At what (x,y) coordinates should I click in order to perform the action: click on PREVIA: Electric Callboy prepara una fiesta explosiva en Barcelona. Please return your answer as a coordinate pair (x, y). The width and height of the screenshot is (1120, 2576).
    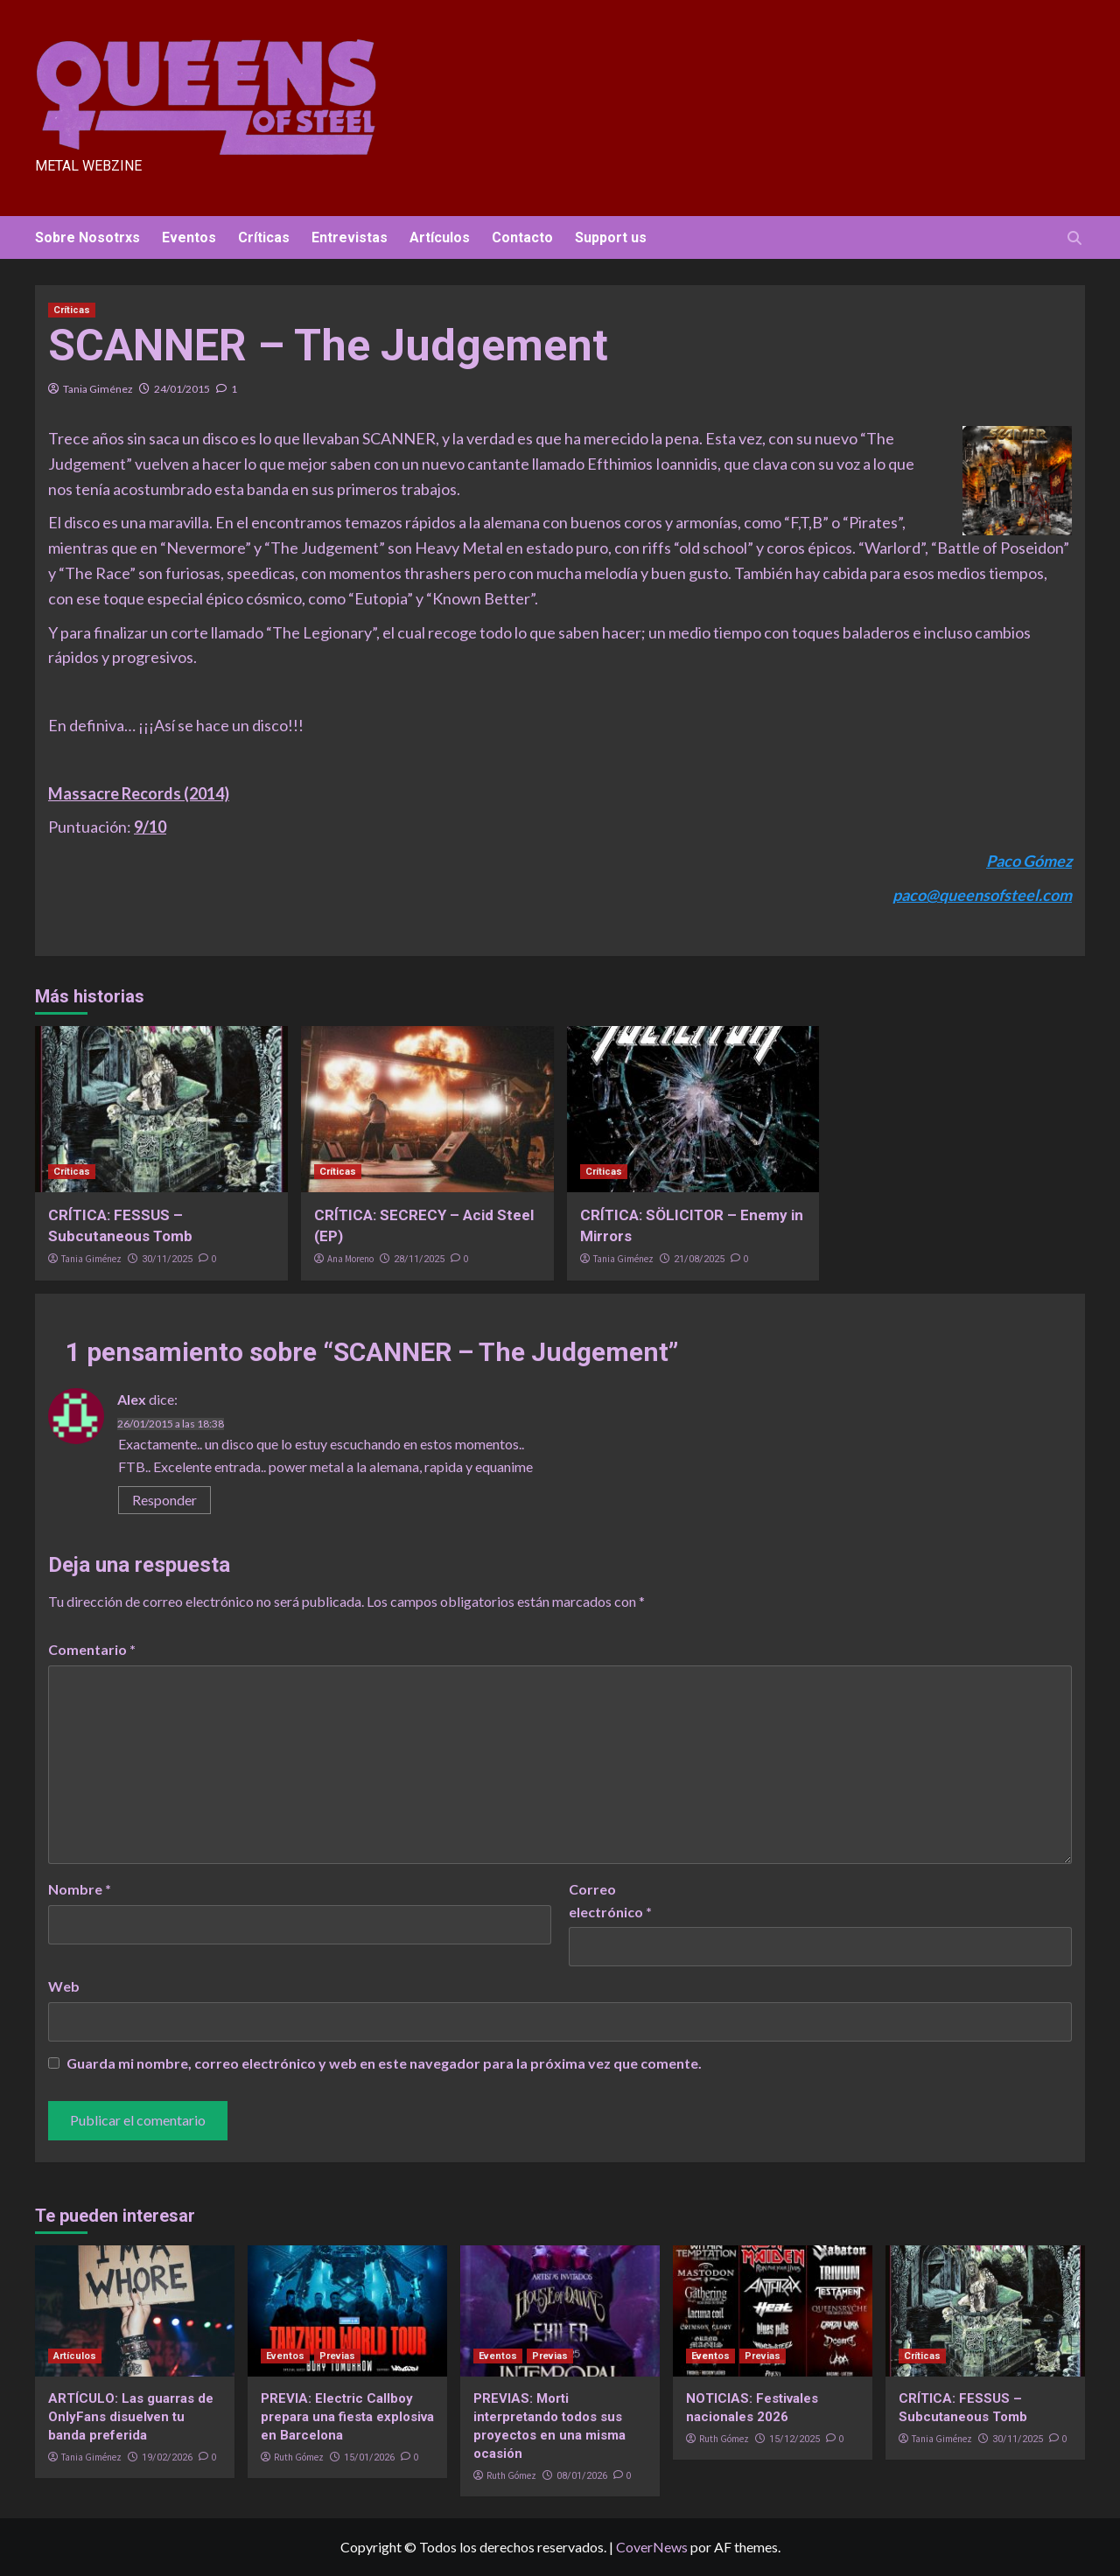
    Looking at the image, I should click on (347, 2417).